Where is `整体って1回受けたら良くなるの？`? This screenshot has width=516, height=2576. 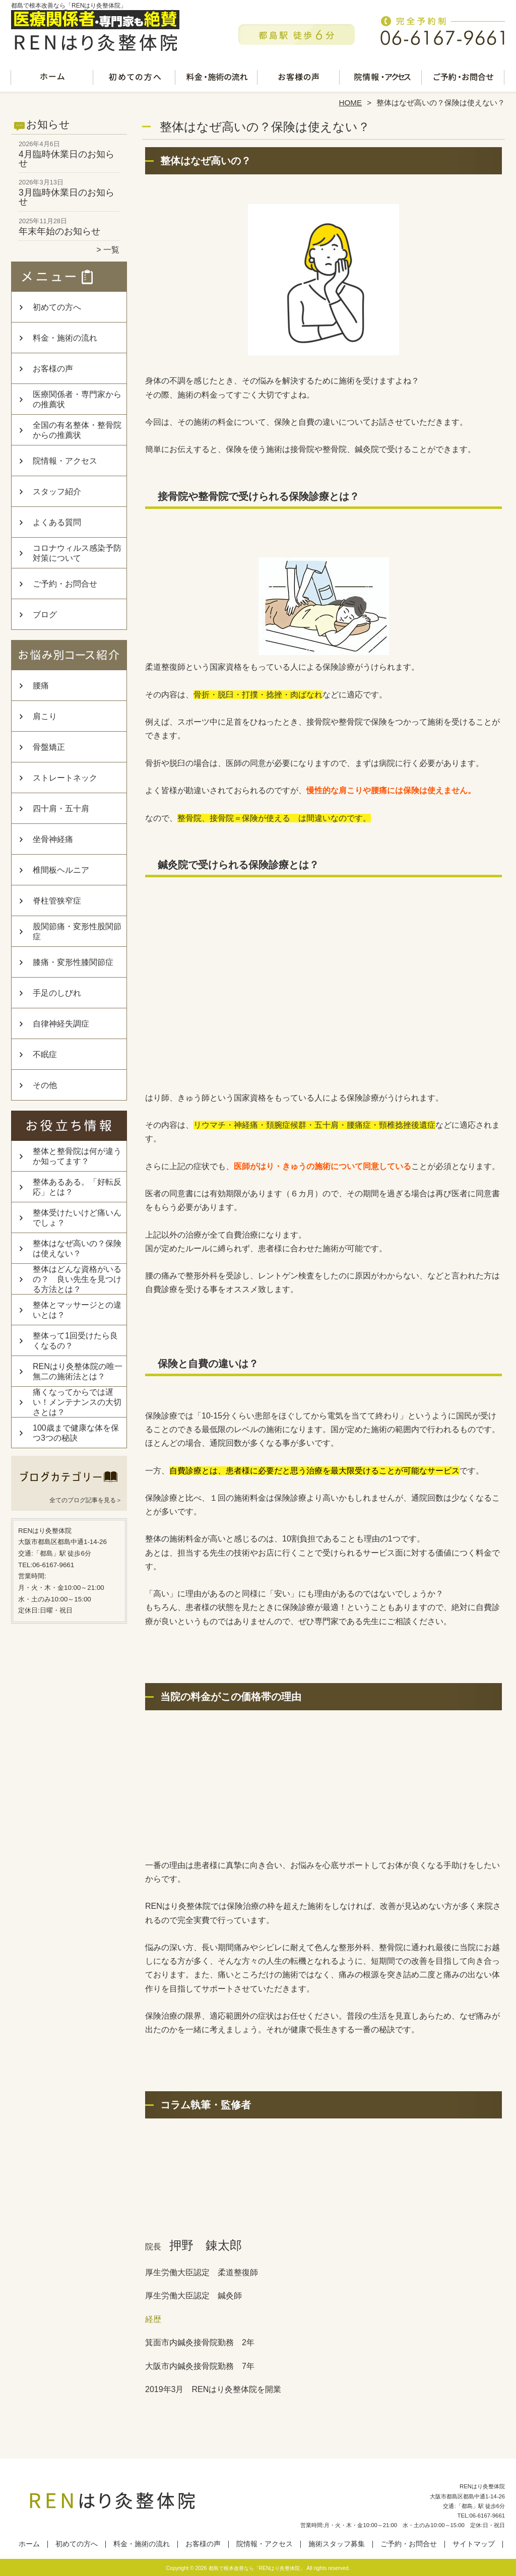
整体って1回受けたら良くなるの？ is located at coordinates (75, 1340).